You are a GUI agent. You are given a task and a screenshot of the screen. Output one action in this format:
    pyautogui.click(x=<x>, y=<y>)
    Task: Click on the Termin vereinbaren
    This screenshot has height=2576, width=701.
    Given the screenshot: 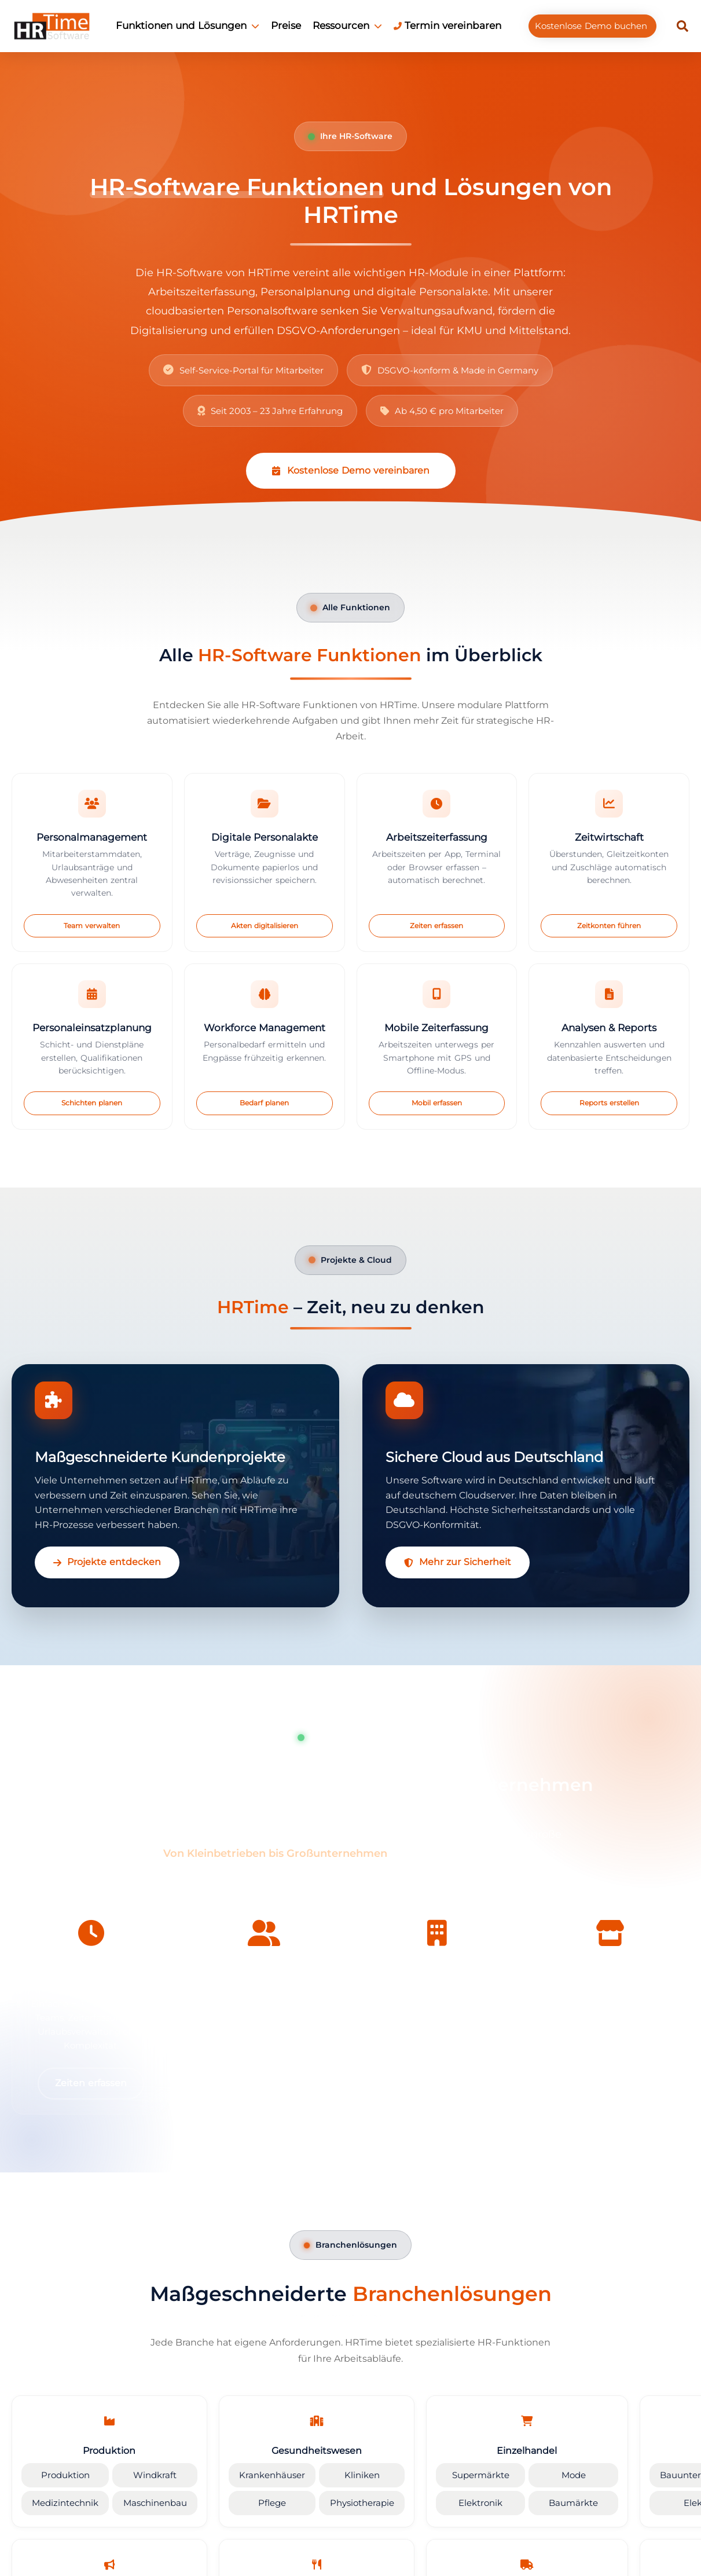 What is the action you would take?
    pyautogui.click(x=447, y=25)
    